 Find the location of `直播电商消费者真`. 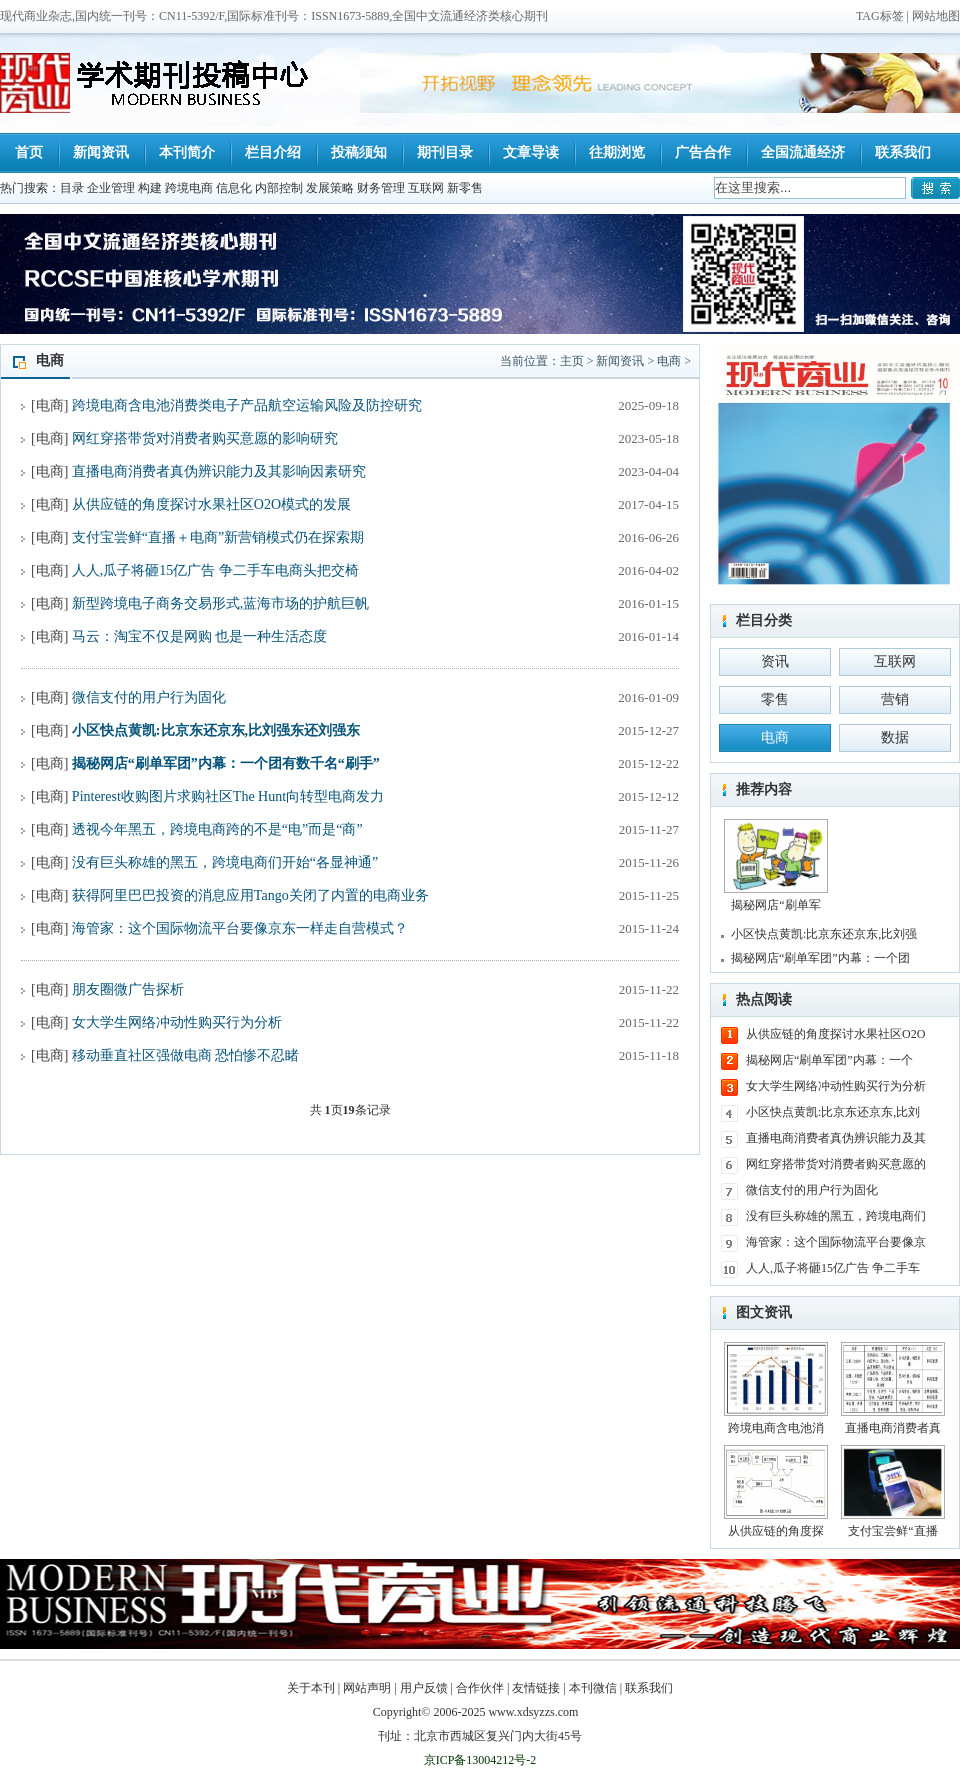

直播电商消费者真 is located at coordinates (893, 1388).